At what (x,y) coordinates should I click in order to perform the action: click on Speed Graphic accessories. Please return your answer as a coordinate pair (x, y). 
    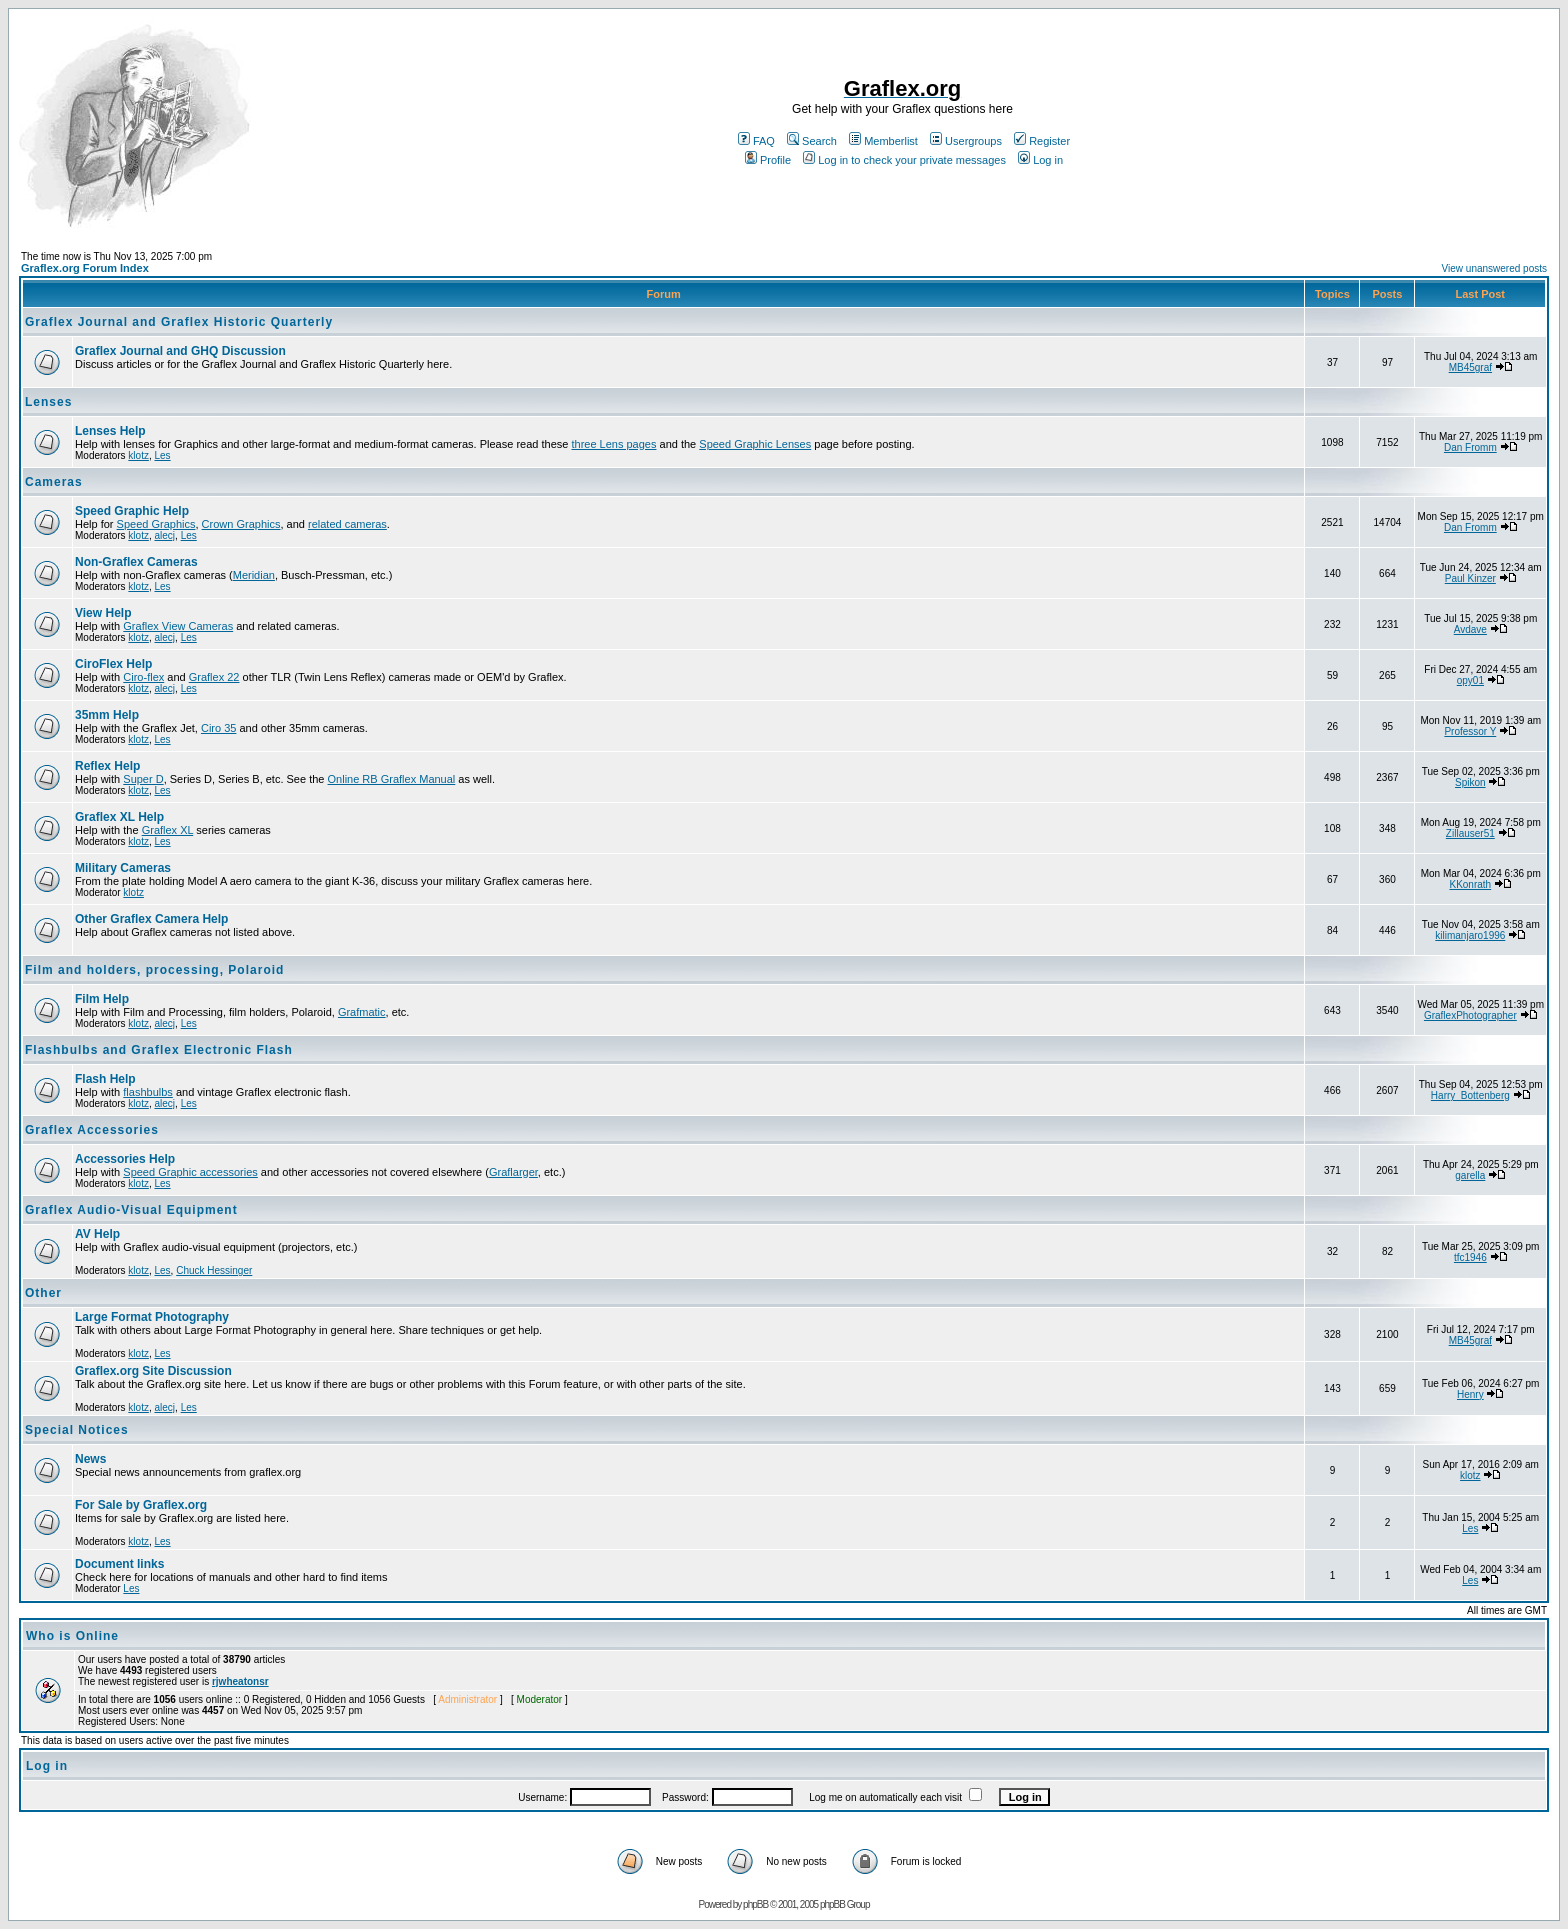
    Looking at the image, I should click on (190, 1172).